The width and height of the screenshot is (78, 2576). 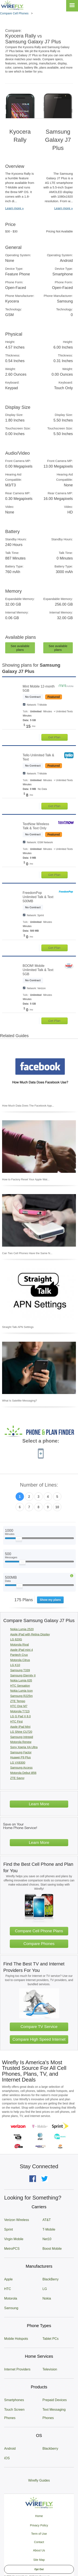 I want to click on Motorola Rival, so click(x=19, y=1644).